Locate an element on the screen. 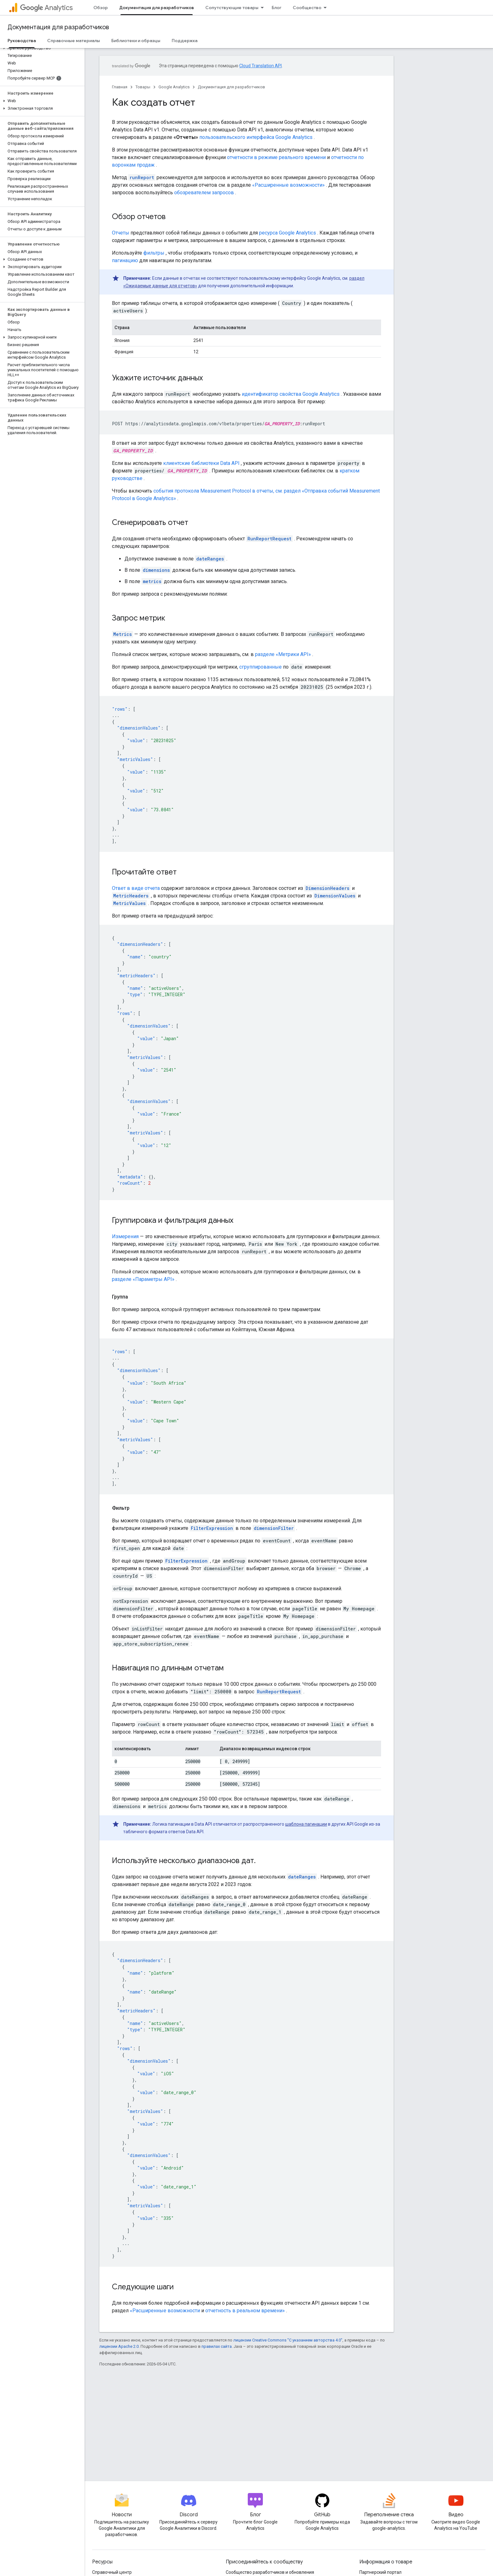 The height and width of the screenshot is (2576, 493). Отчеты is located at coordinates (120, 233).